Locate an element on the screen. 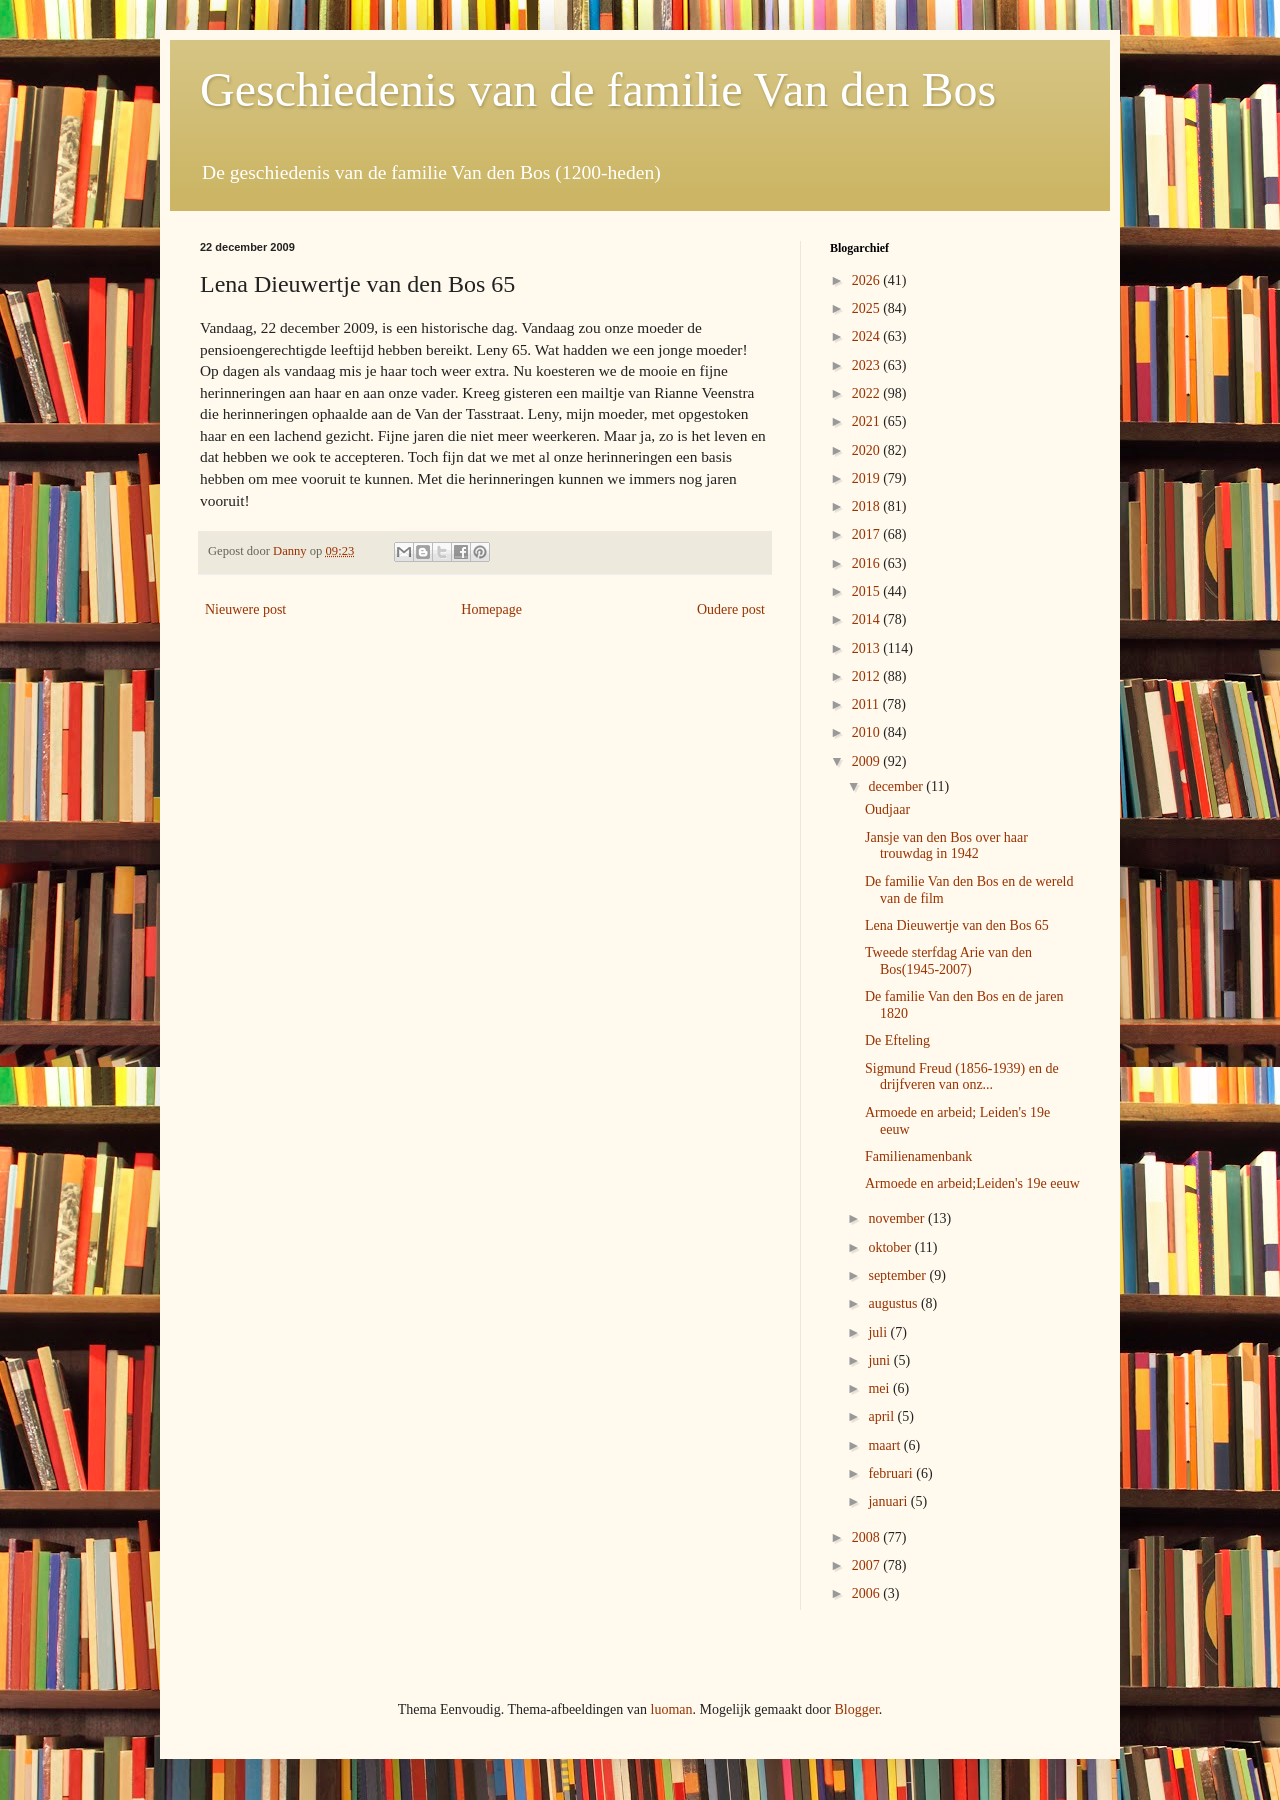 The height and width of the screenshot is (1800, 1280). juli is located at coordinates (879, 1332).